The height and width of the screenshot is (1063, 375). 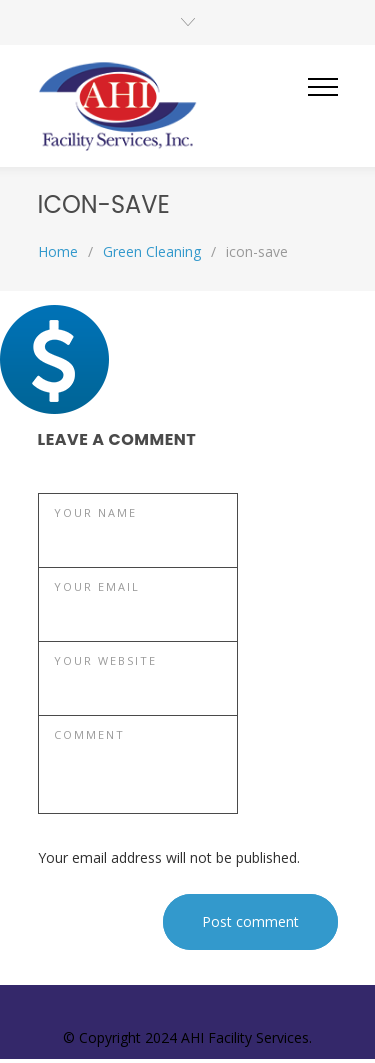 I want to click on YOUR WEBSITE, so click(x=105, y=660).